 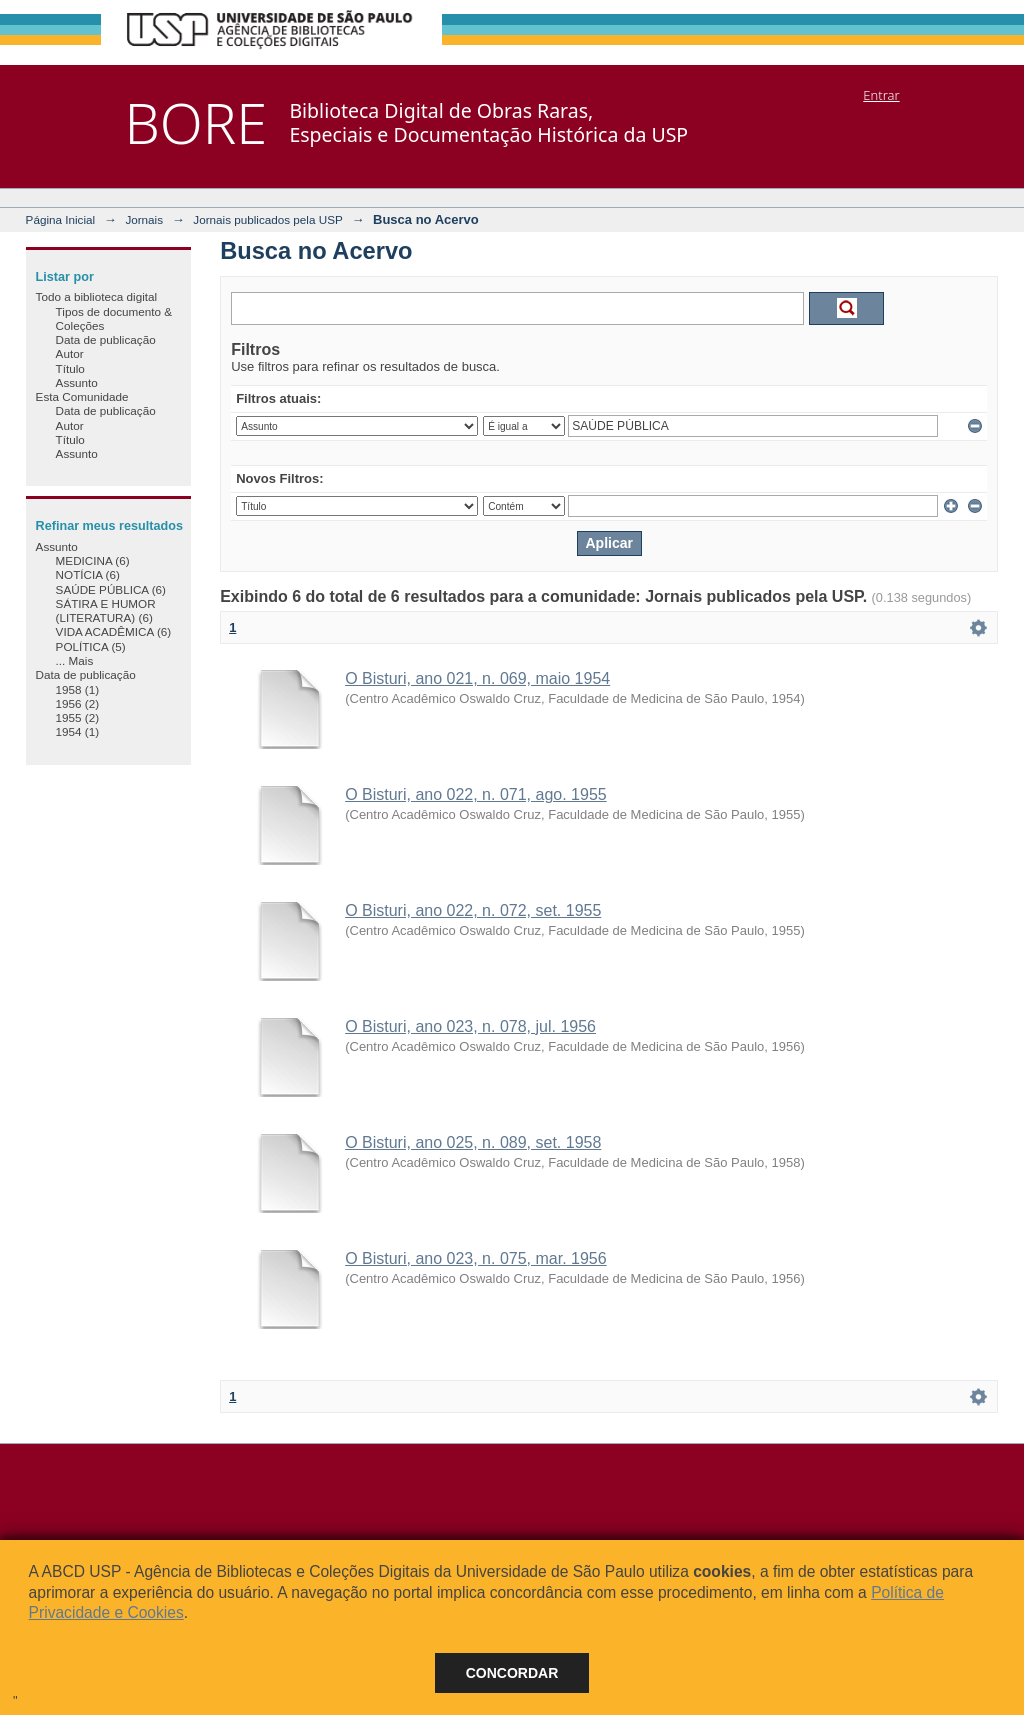 I want to click on NOTÍCIA (6), so click(x=88, y=574).